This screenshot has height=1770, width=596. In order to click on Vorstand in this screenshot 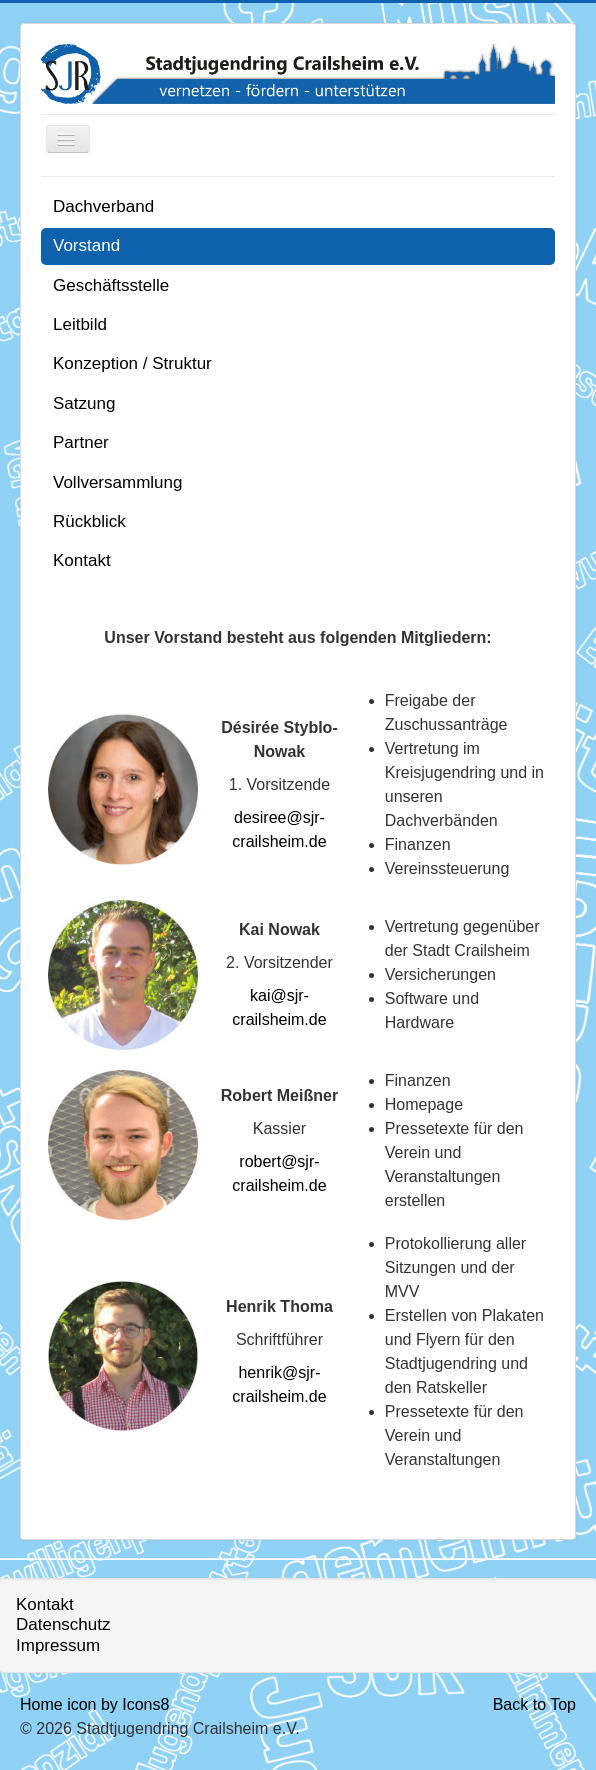, I will do `click(86, 245)`.